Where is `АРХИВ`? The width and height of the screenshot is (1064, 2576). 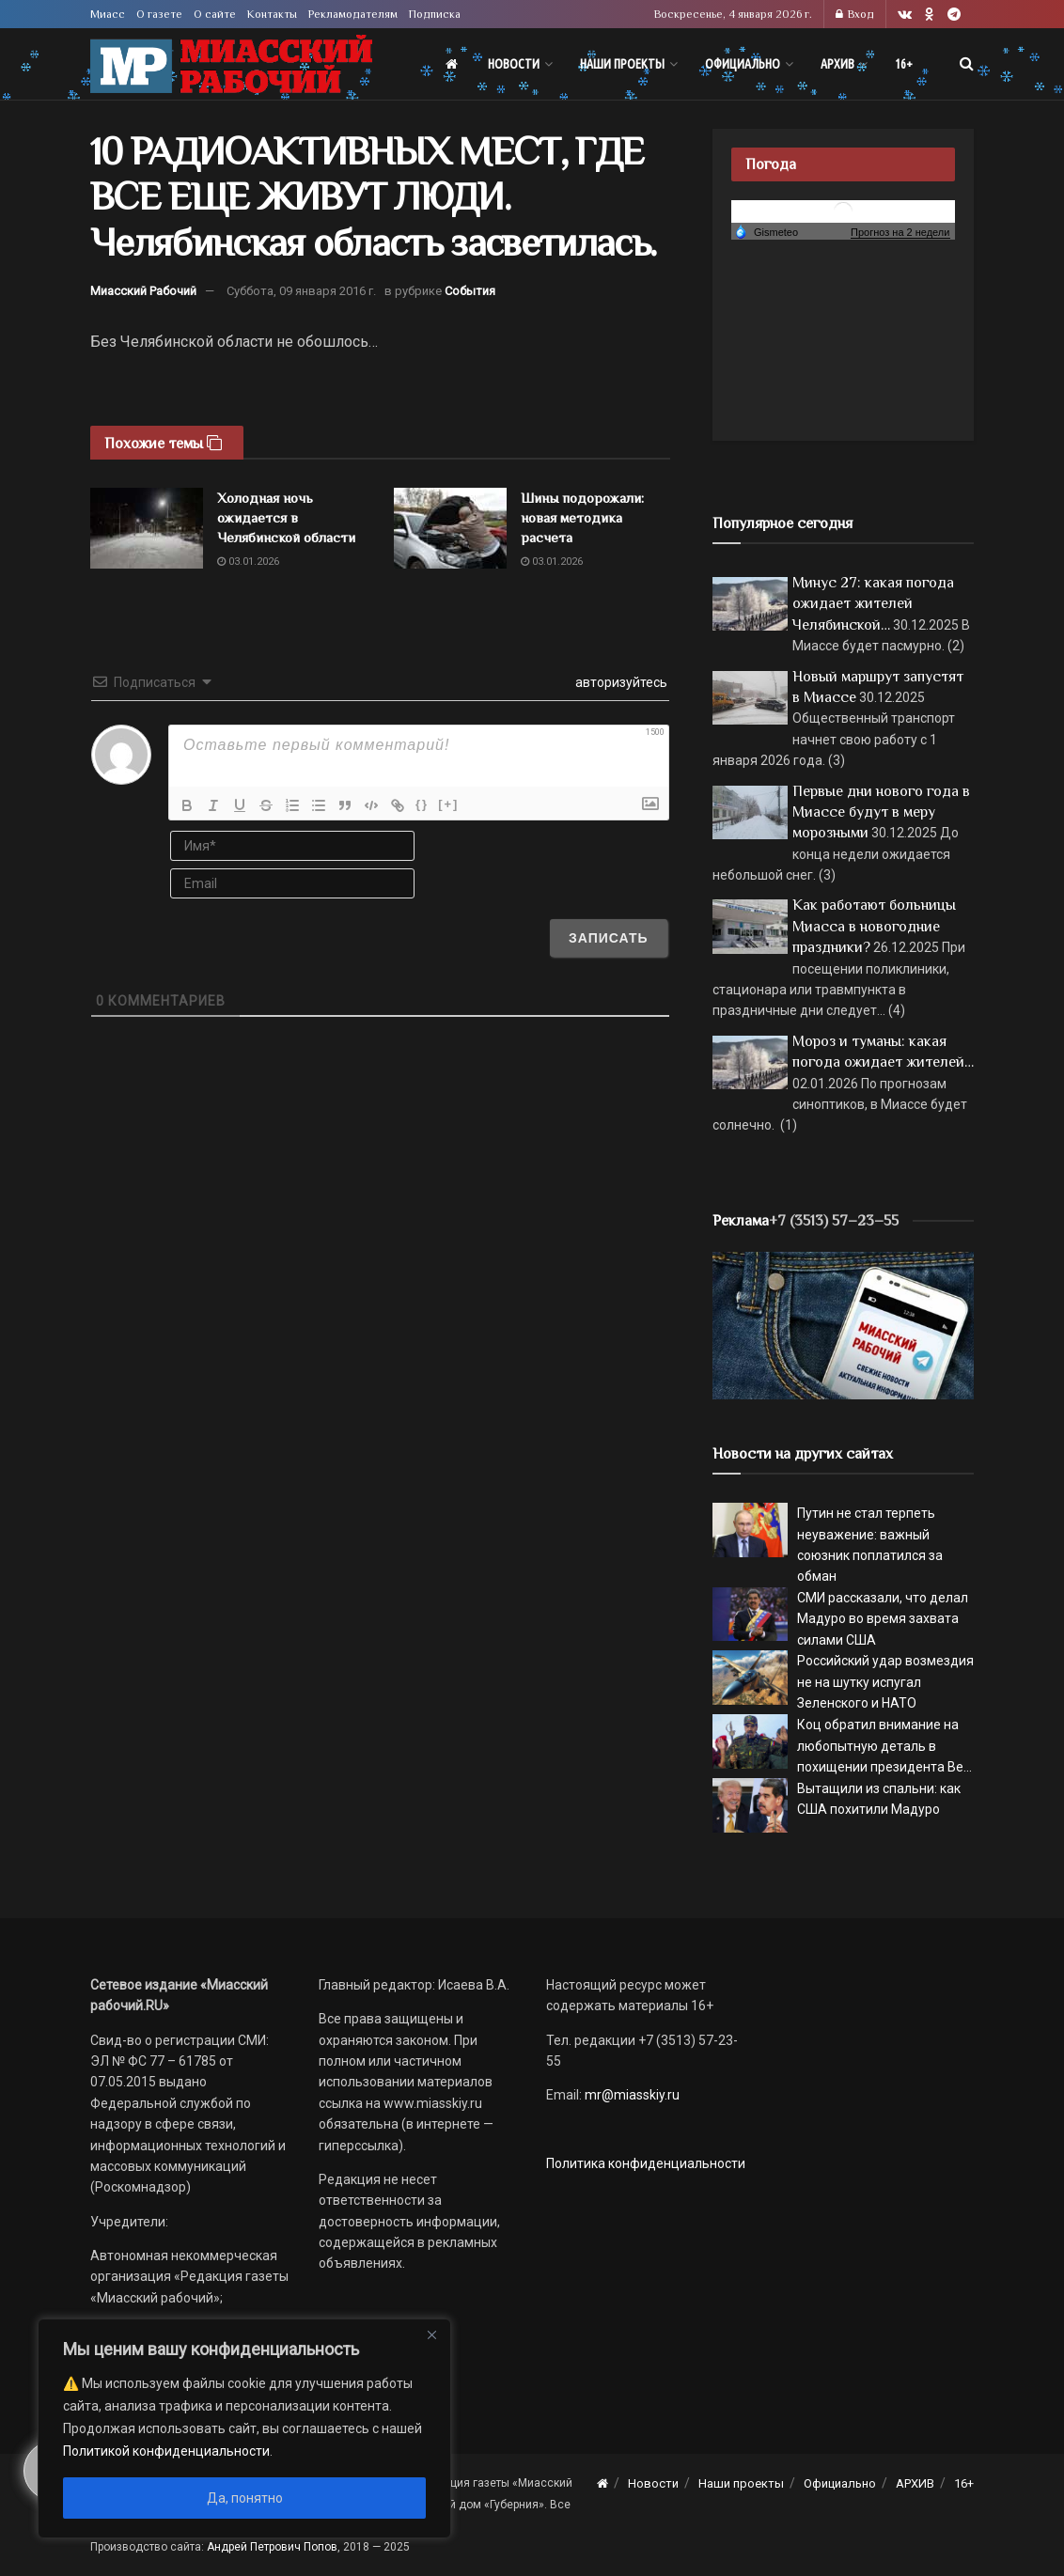 АРХИВ is located at coordinates (837, 63).